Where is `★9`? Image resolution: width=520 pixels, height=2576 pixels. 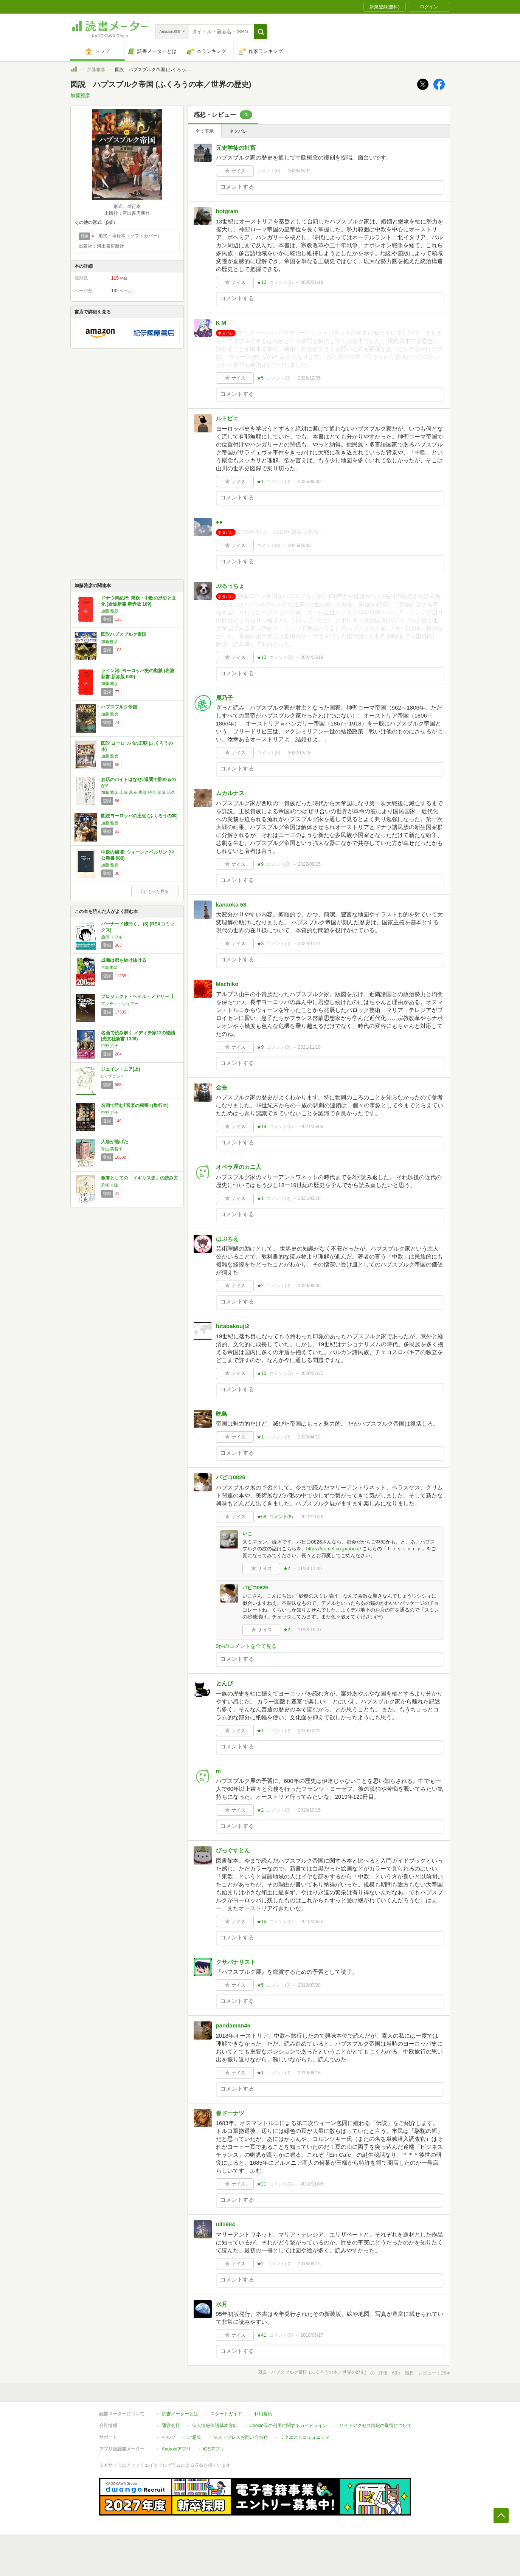 ★9 is located at coordinates (260, 864).